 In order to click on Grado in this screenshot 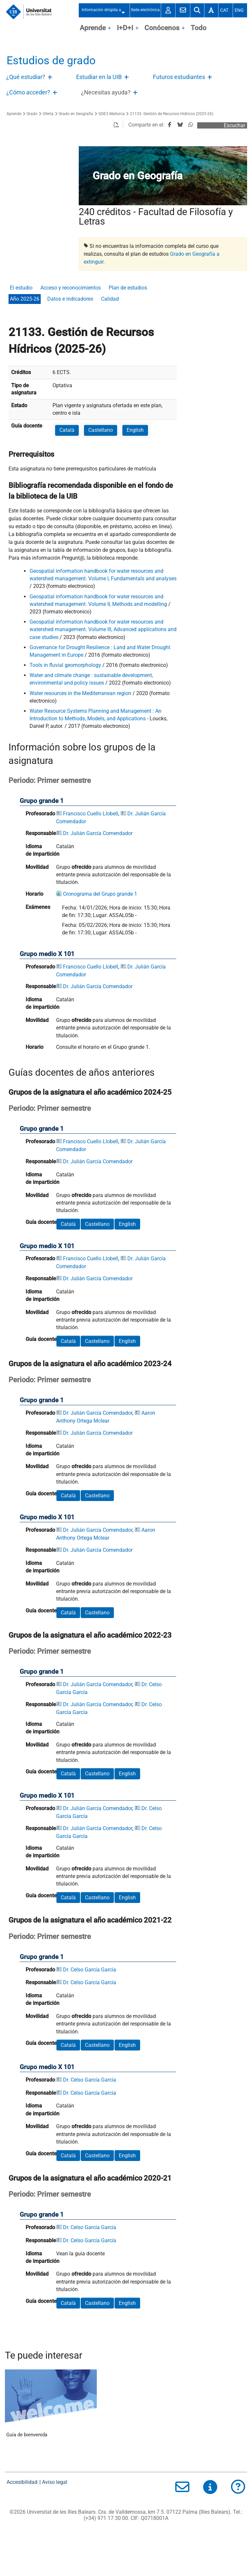, I will do `click(32, 113)`.